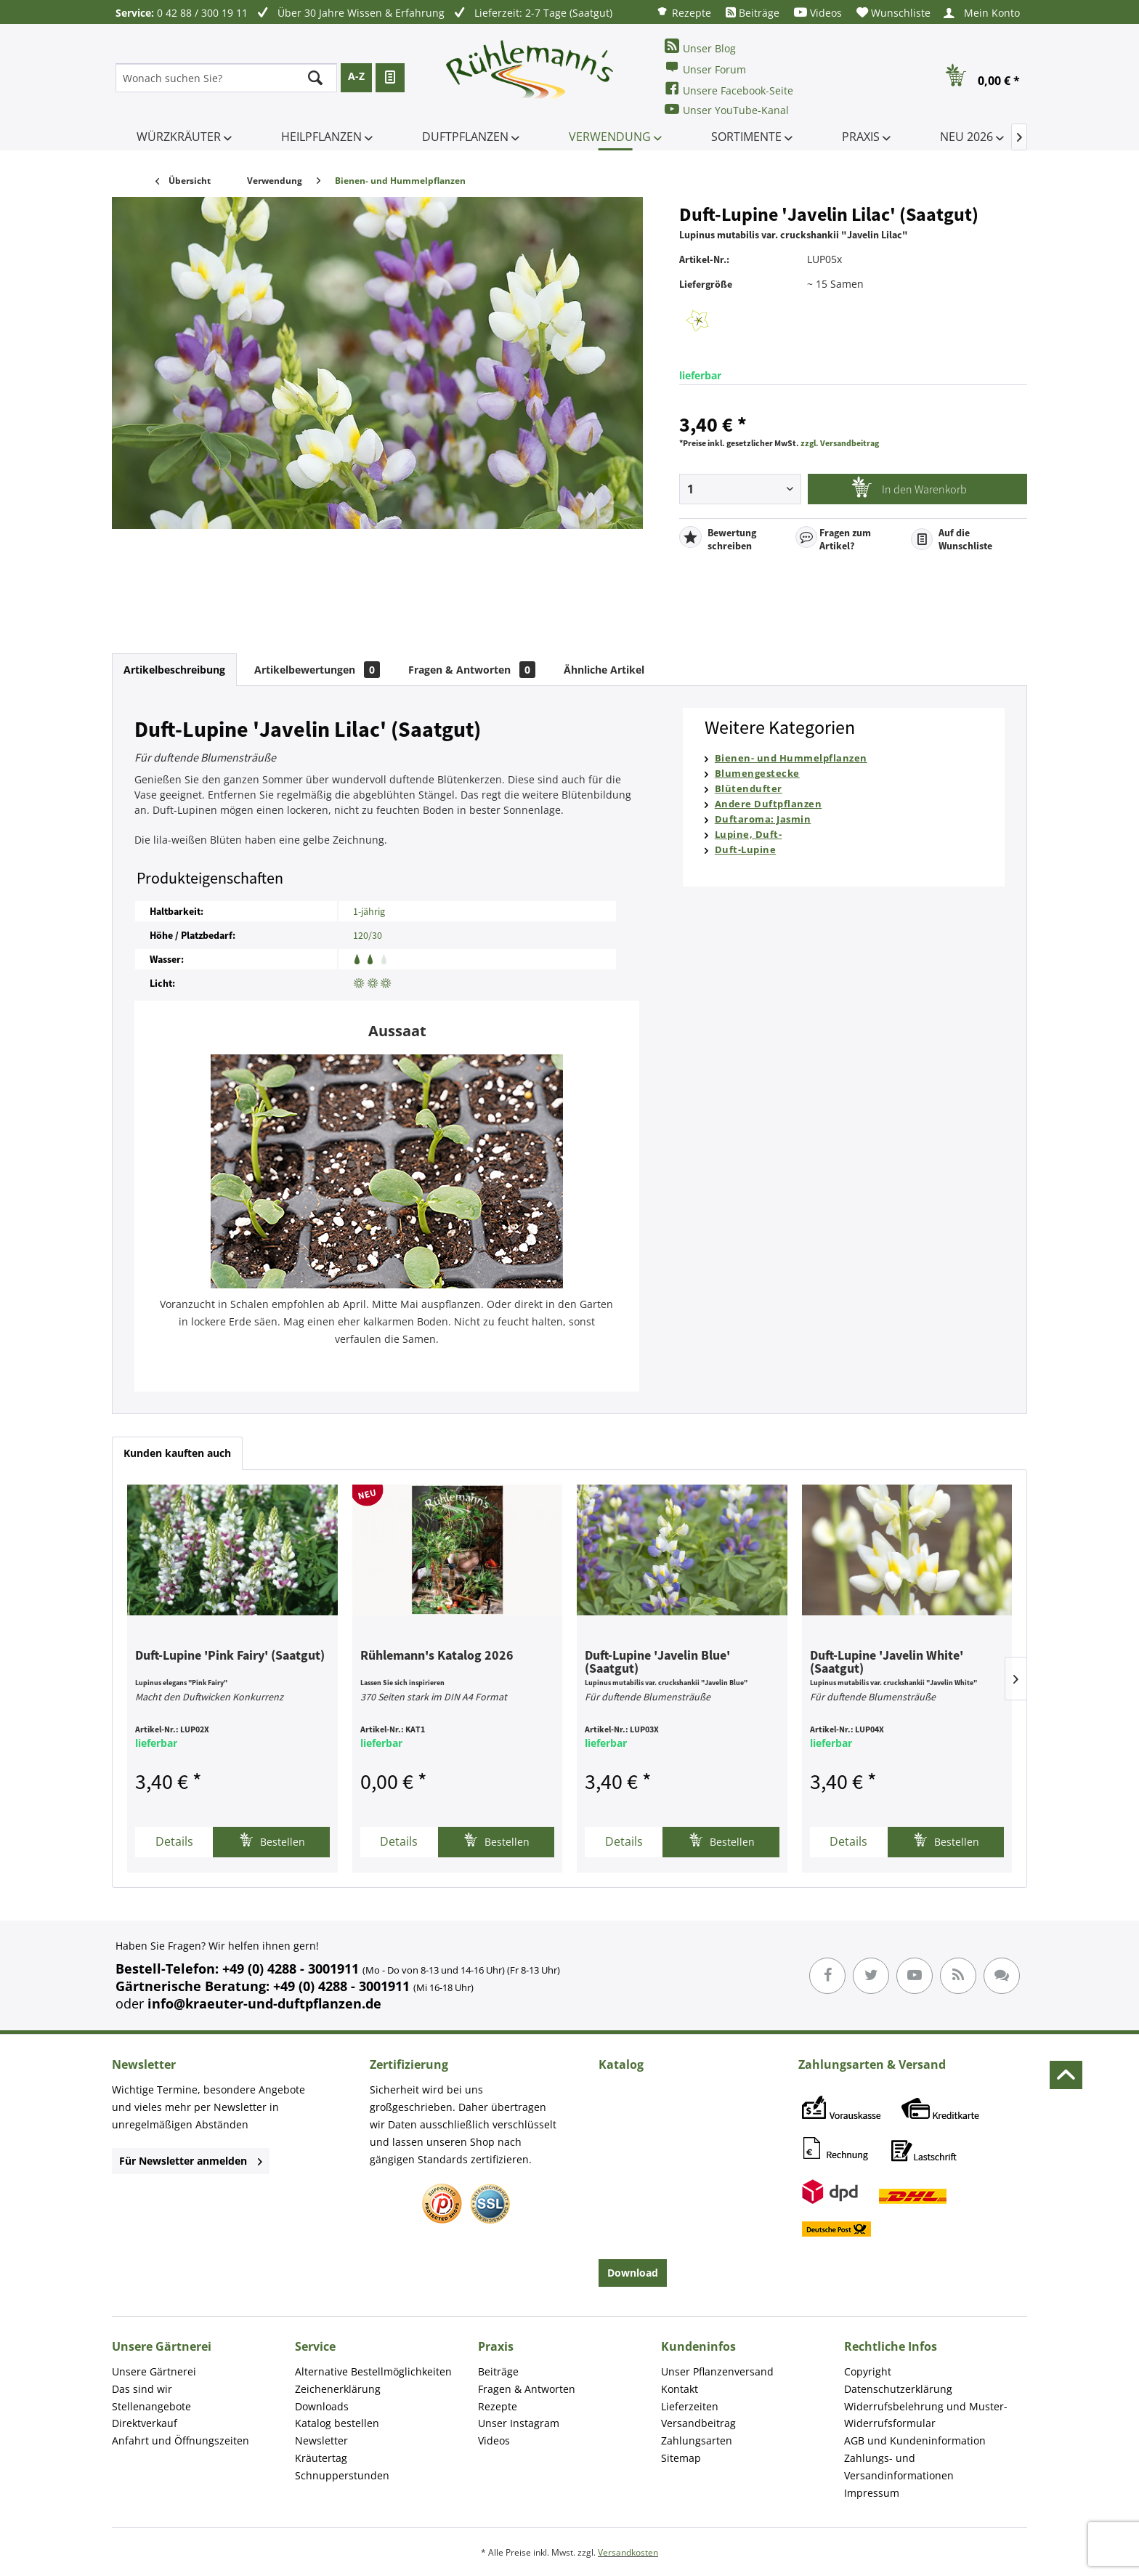 Image resolution: width=1139 pixels, height=2576 pixels. Describe the element at coordinates (791, 757) in the screenshot. I see `Bienen- und Hummelpflanzen` at that location.